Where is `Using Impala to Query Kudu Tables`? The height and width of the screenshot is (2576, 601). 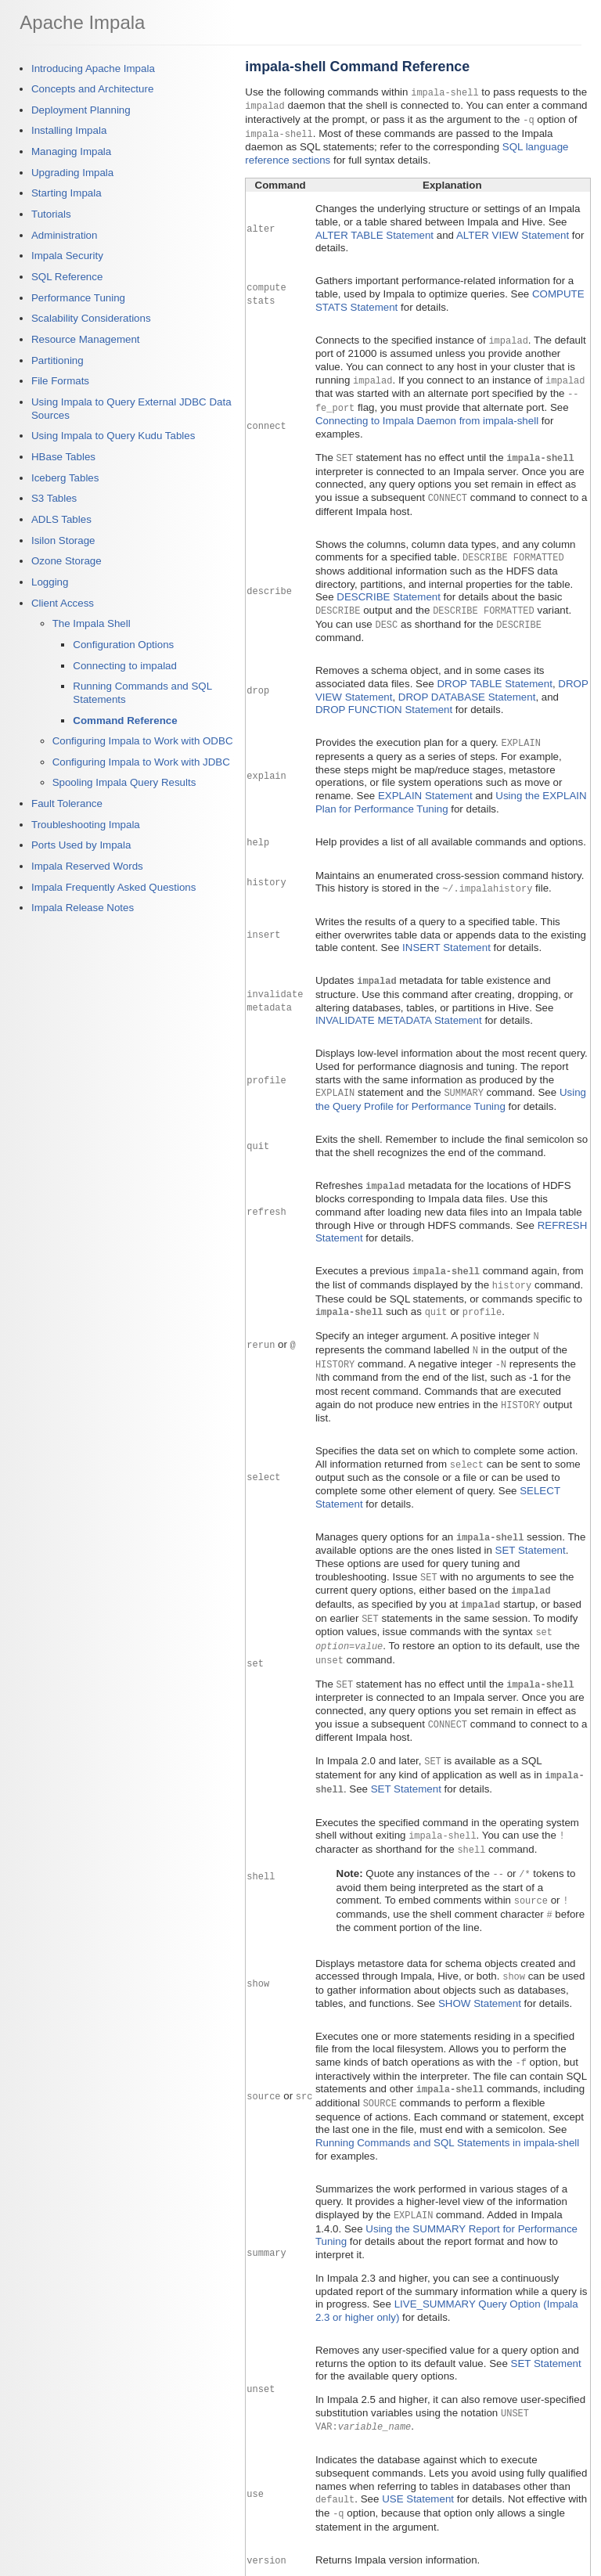 Using Impala to Query Kudu Tables is located at coordinates (113, 435).